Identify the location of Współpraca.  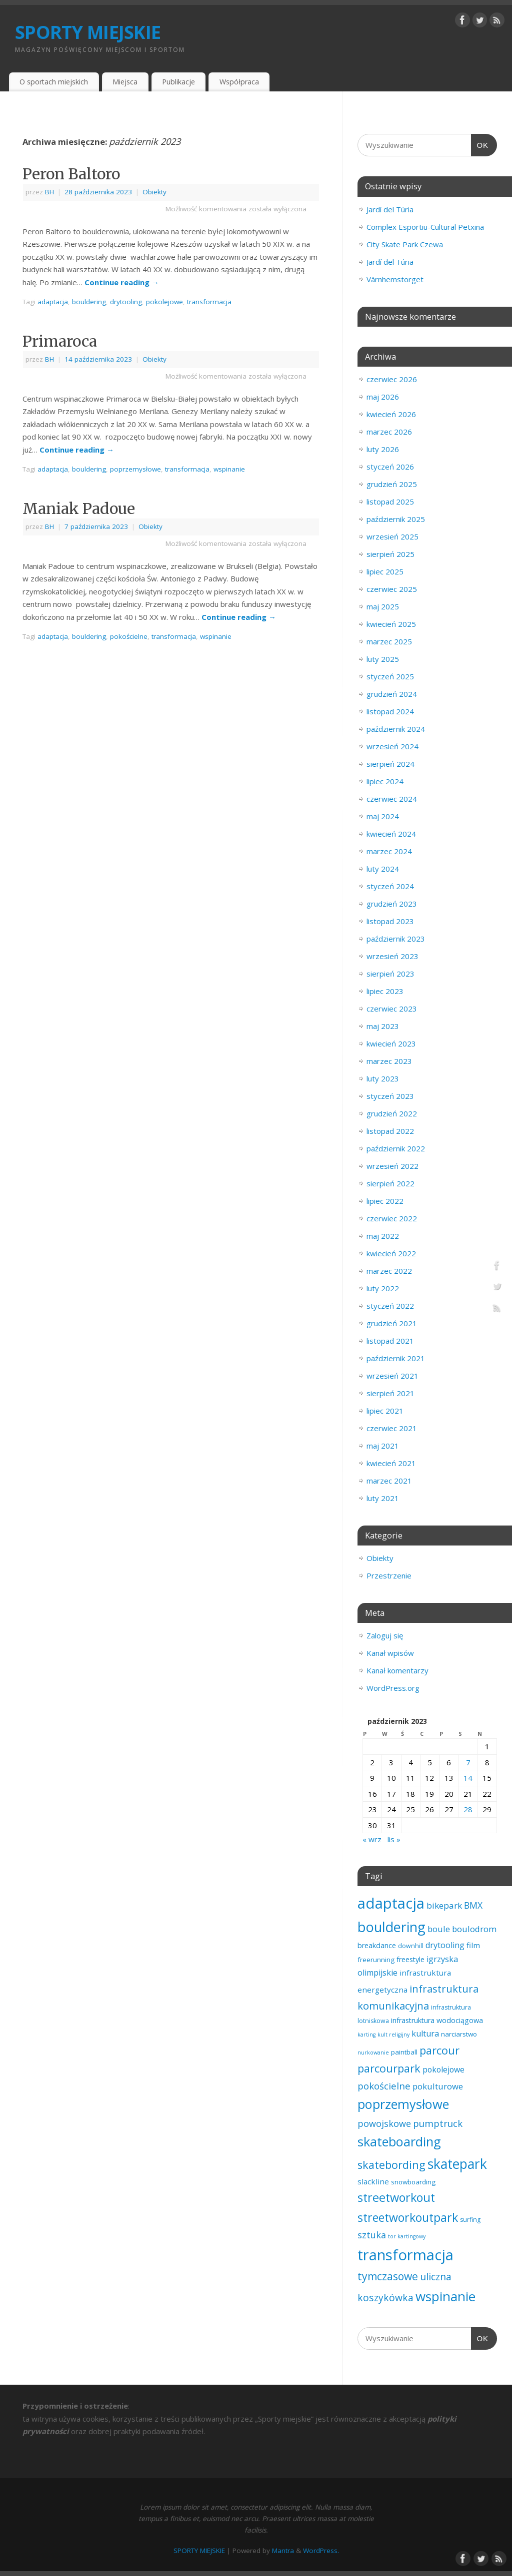
(239, 81).